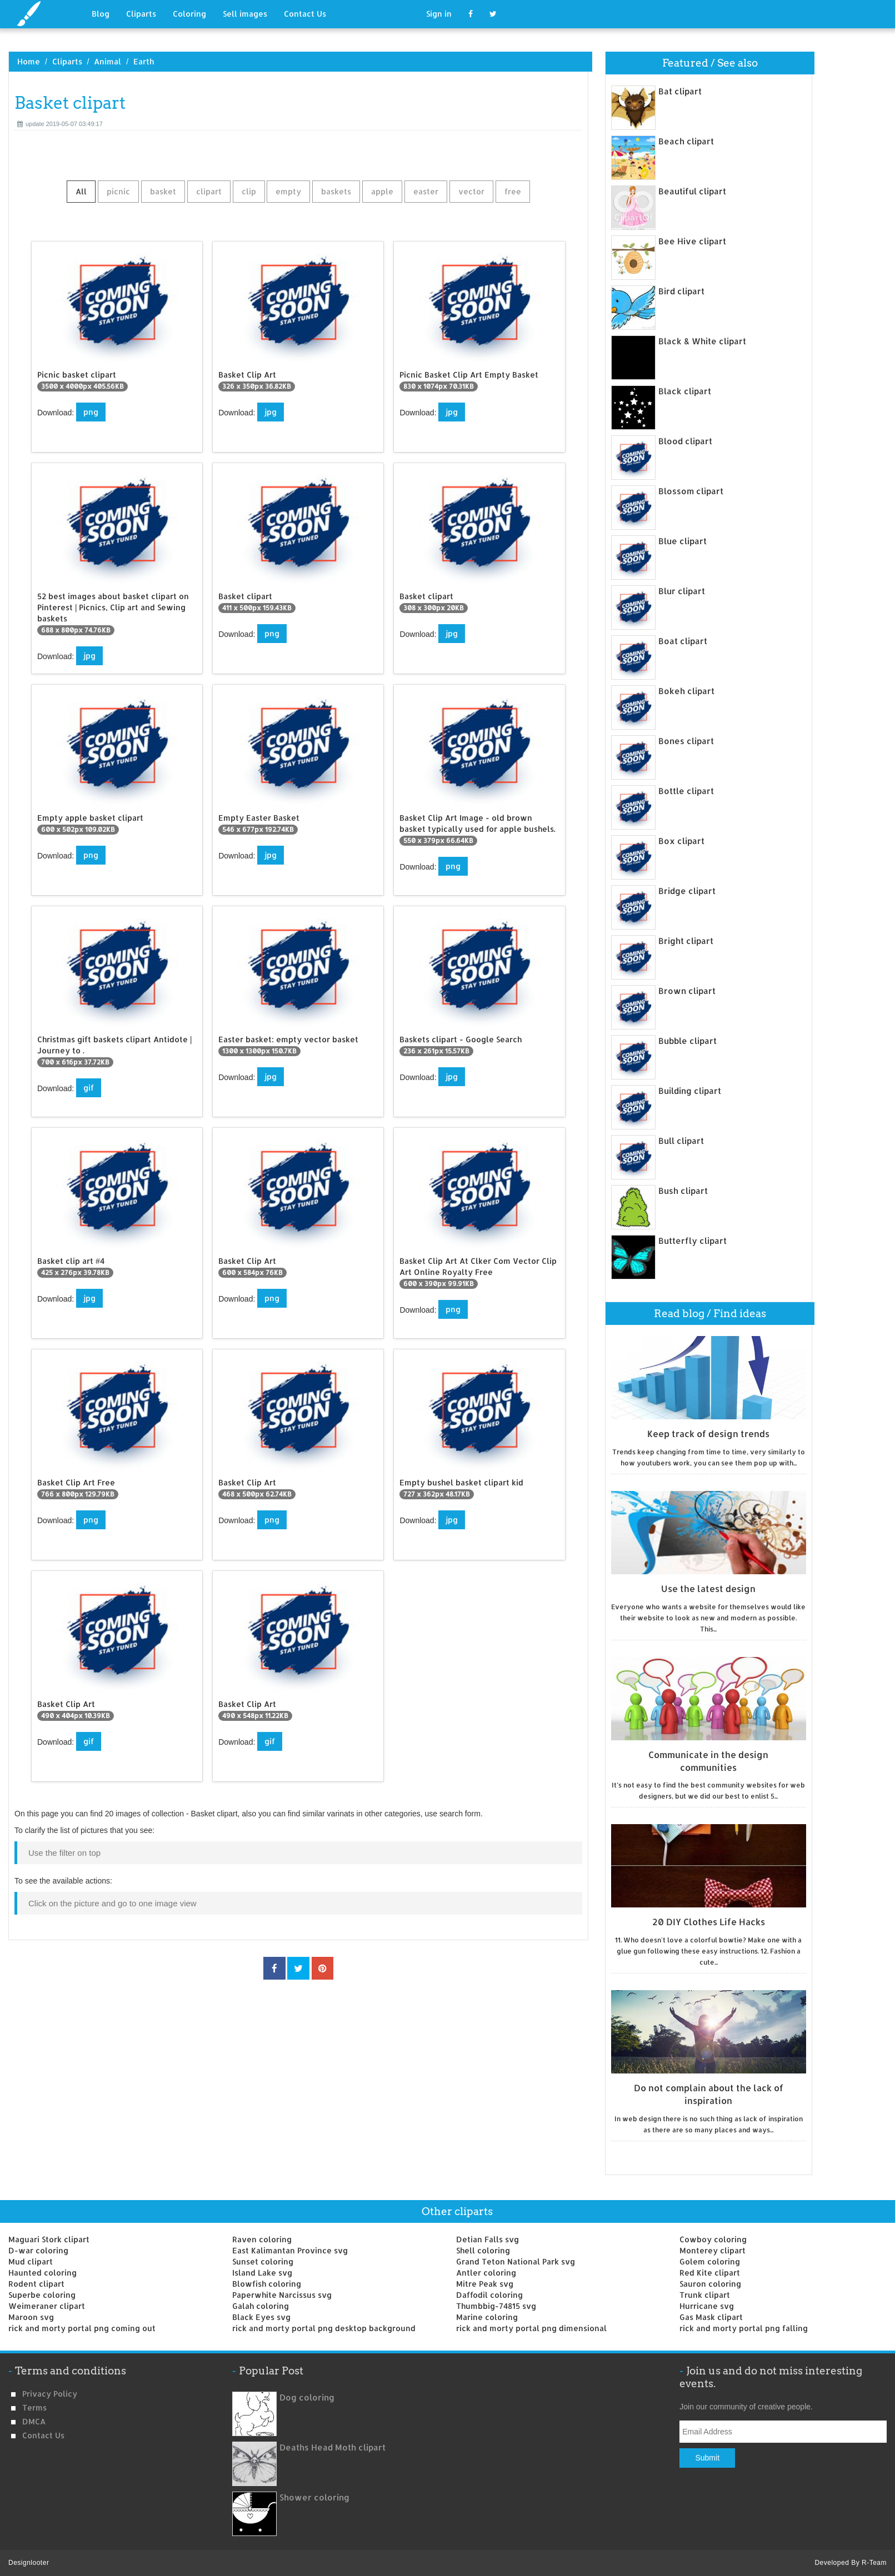  What do you see at coordinates (484, 2283) in the screenshot?
I see `Mitre Peak svg` at bounding box center [484, 2283].